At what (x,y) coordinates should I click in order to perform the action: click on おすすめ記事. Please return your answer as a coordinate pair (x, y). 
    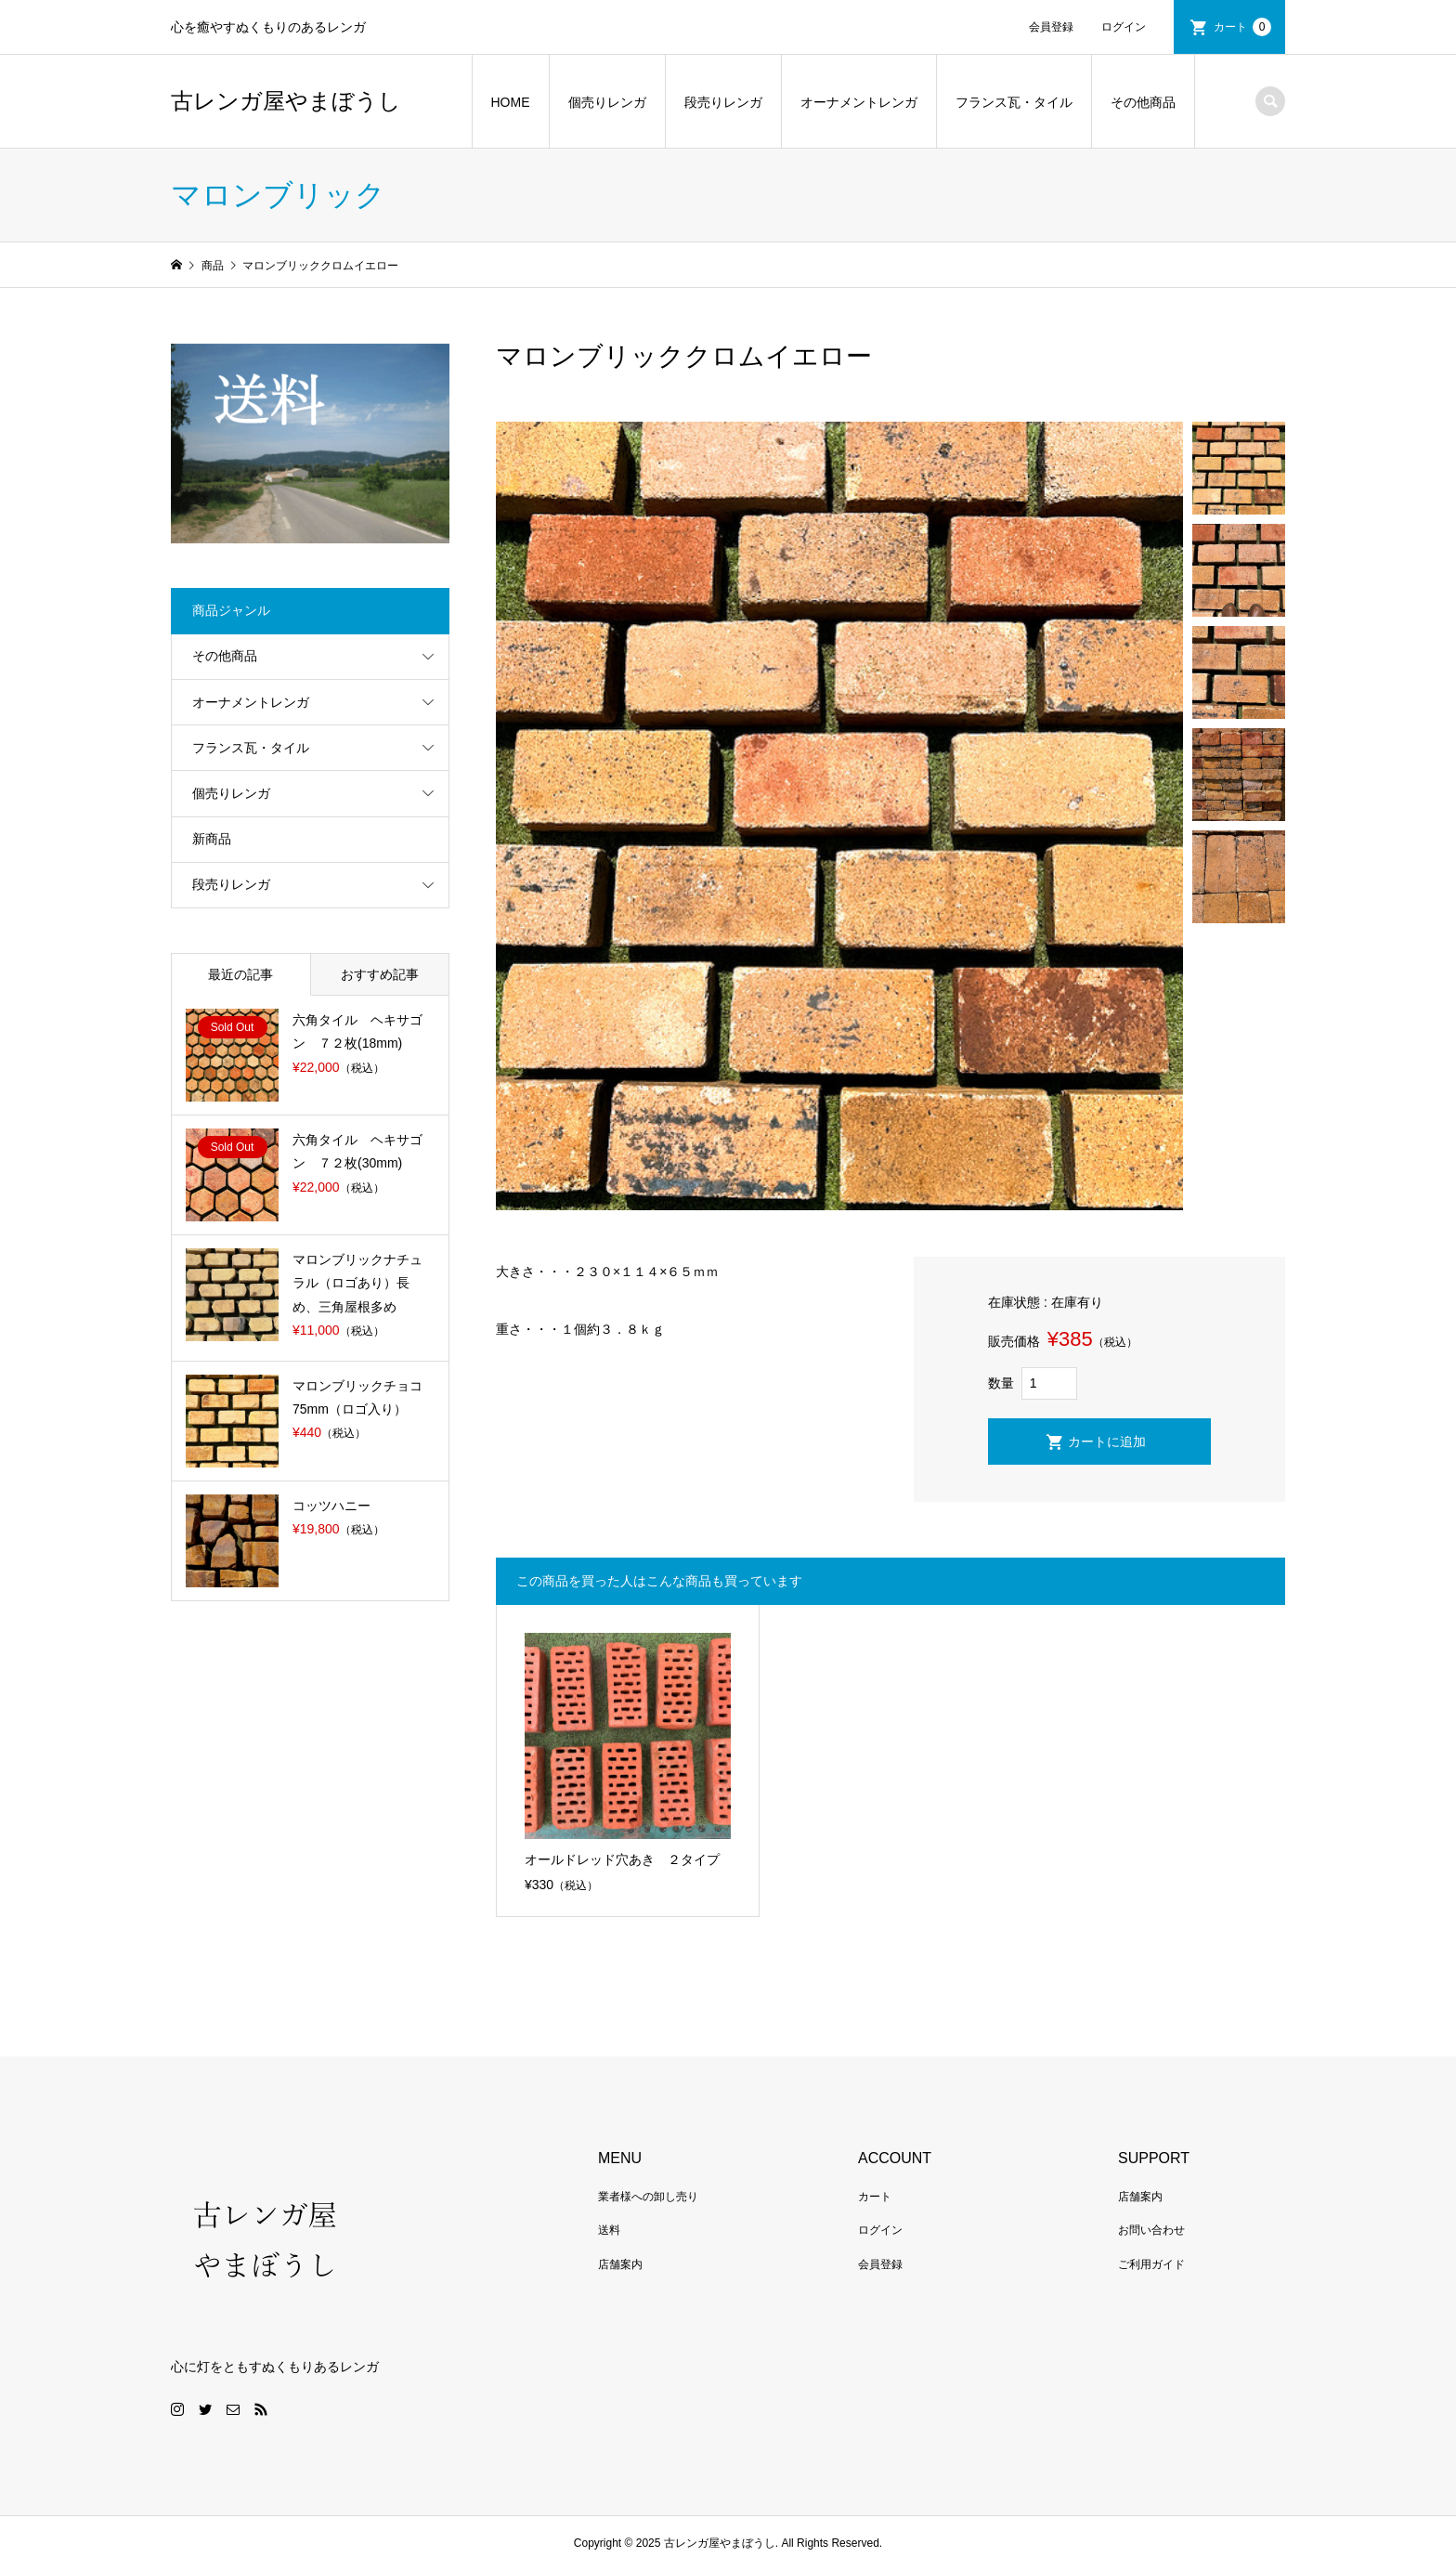
    Looking at the image, I should click on (380, 974).